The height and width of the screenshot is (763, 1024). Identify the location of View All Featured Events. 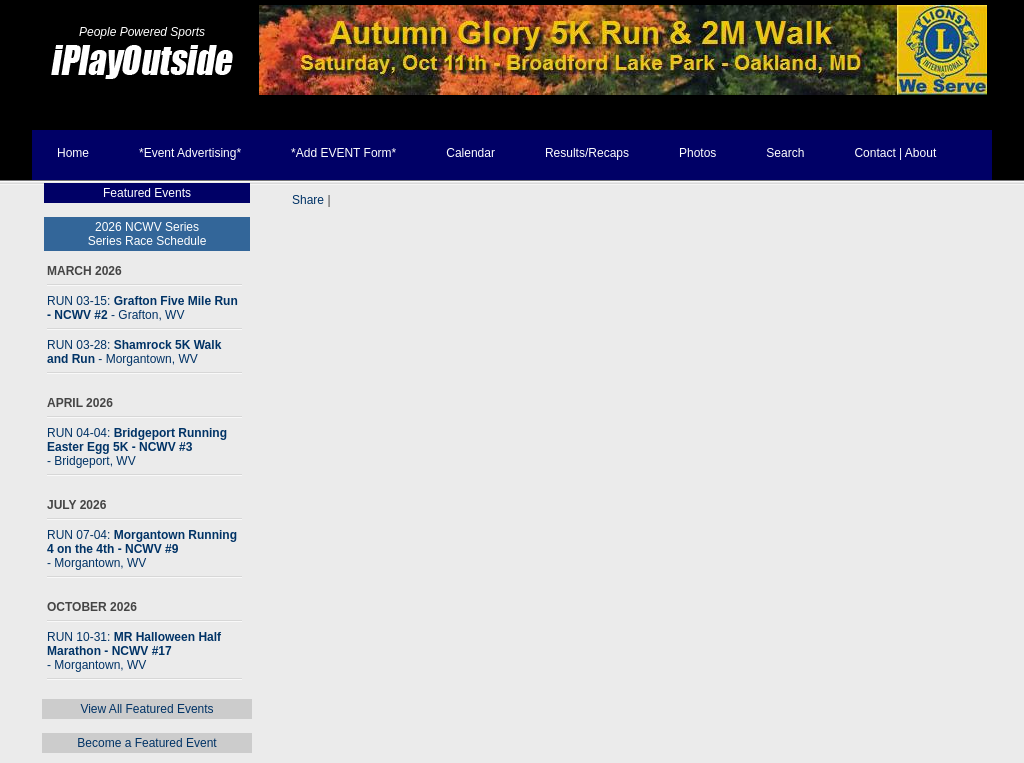
(146, 709).